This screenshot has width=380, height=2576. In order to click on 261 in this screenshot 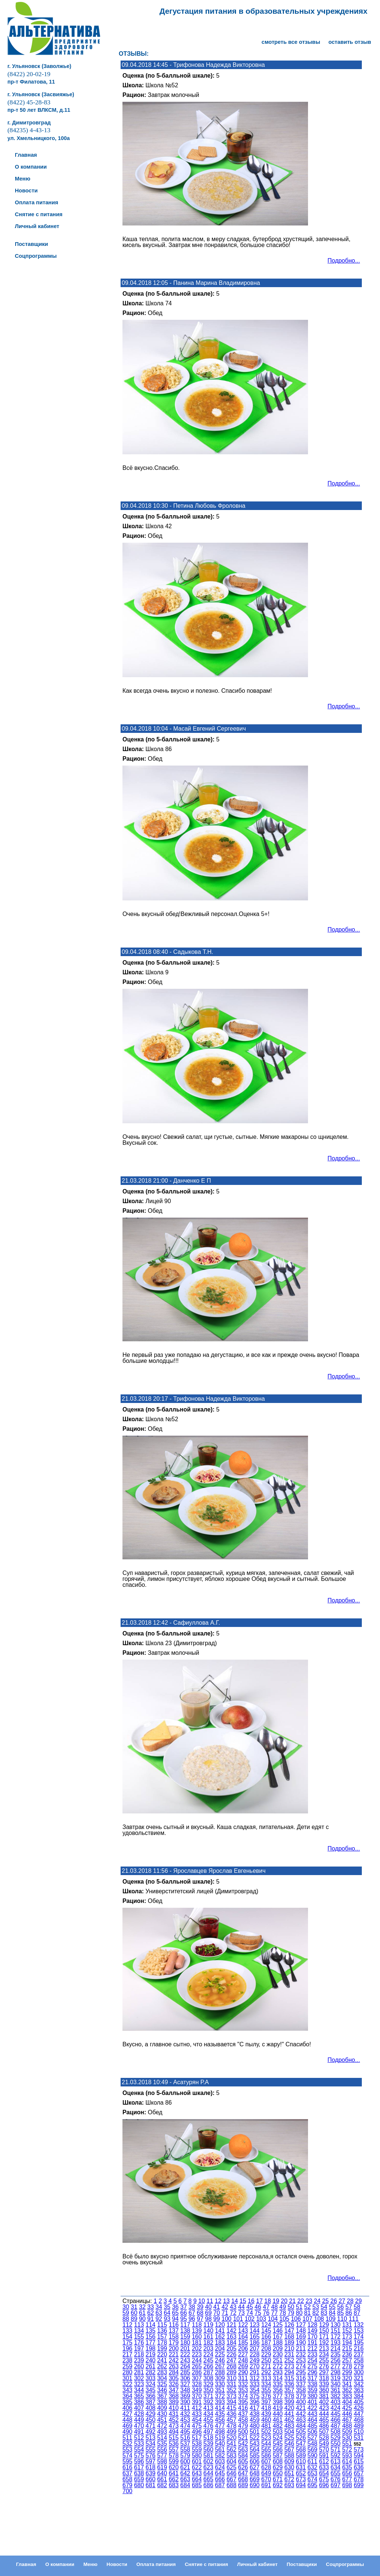, I will do `click(150, 2366)`.